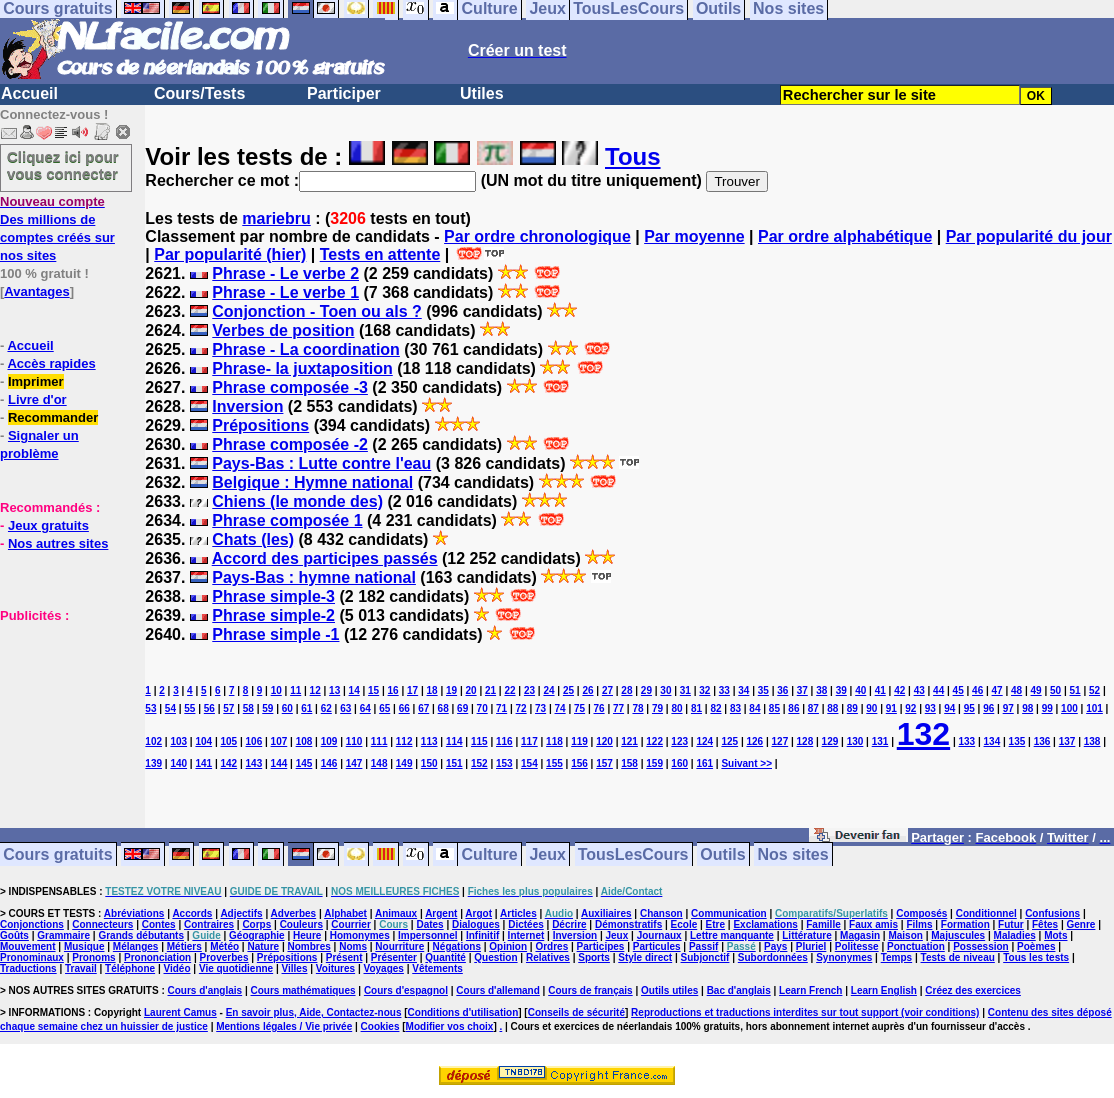 Image resolution: width=1114 pixels, height=1098 pixels. Describe the element at coordinates (899, 690) in the screenshot. I see `42` at that location.